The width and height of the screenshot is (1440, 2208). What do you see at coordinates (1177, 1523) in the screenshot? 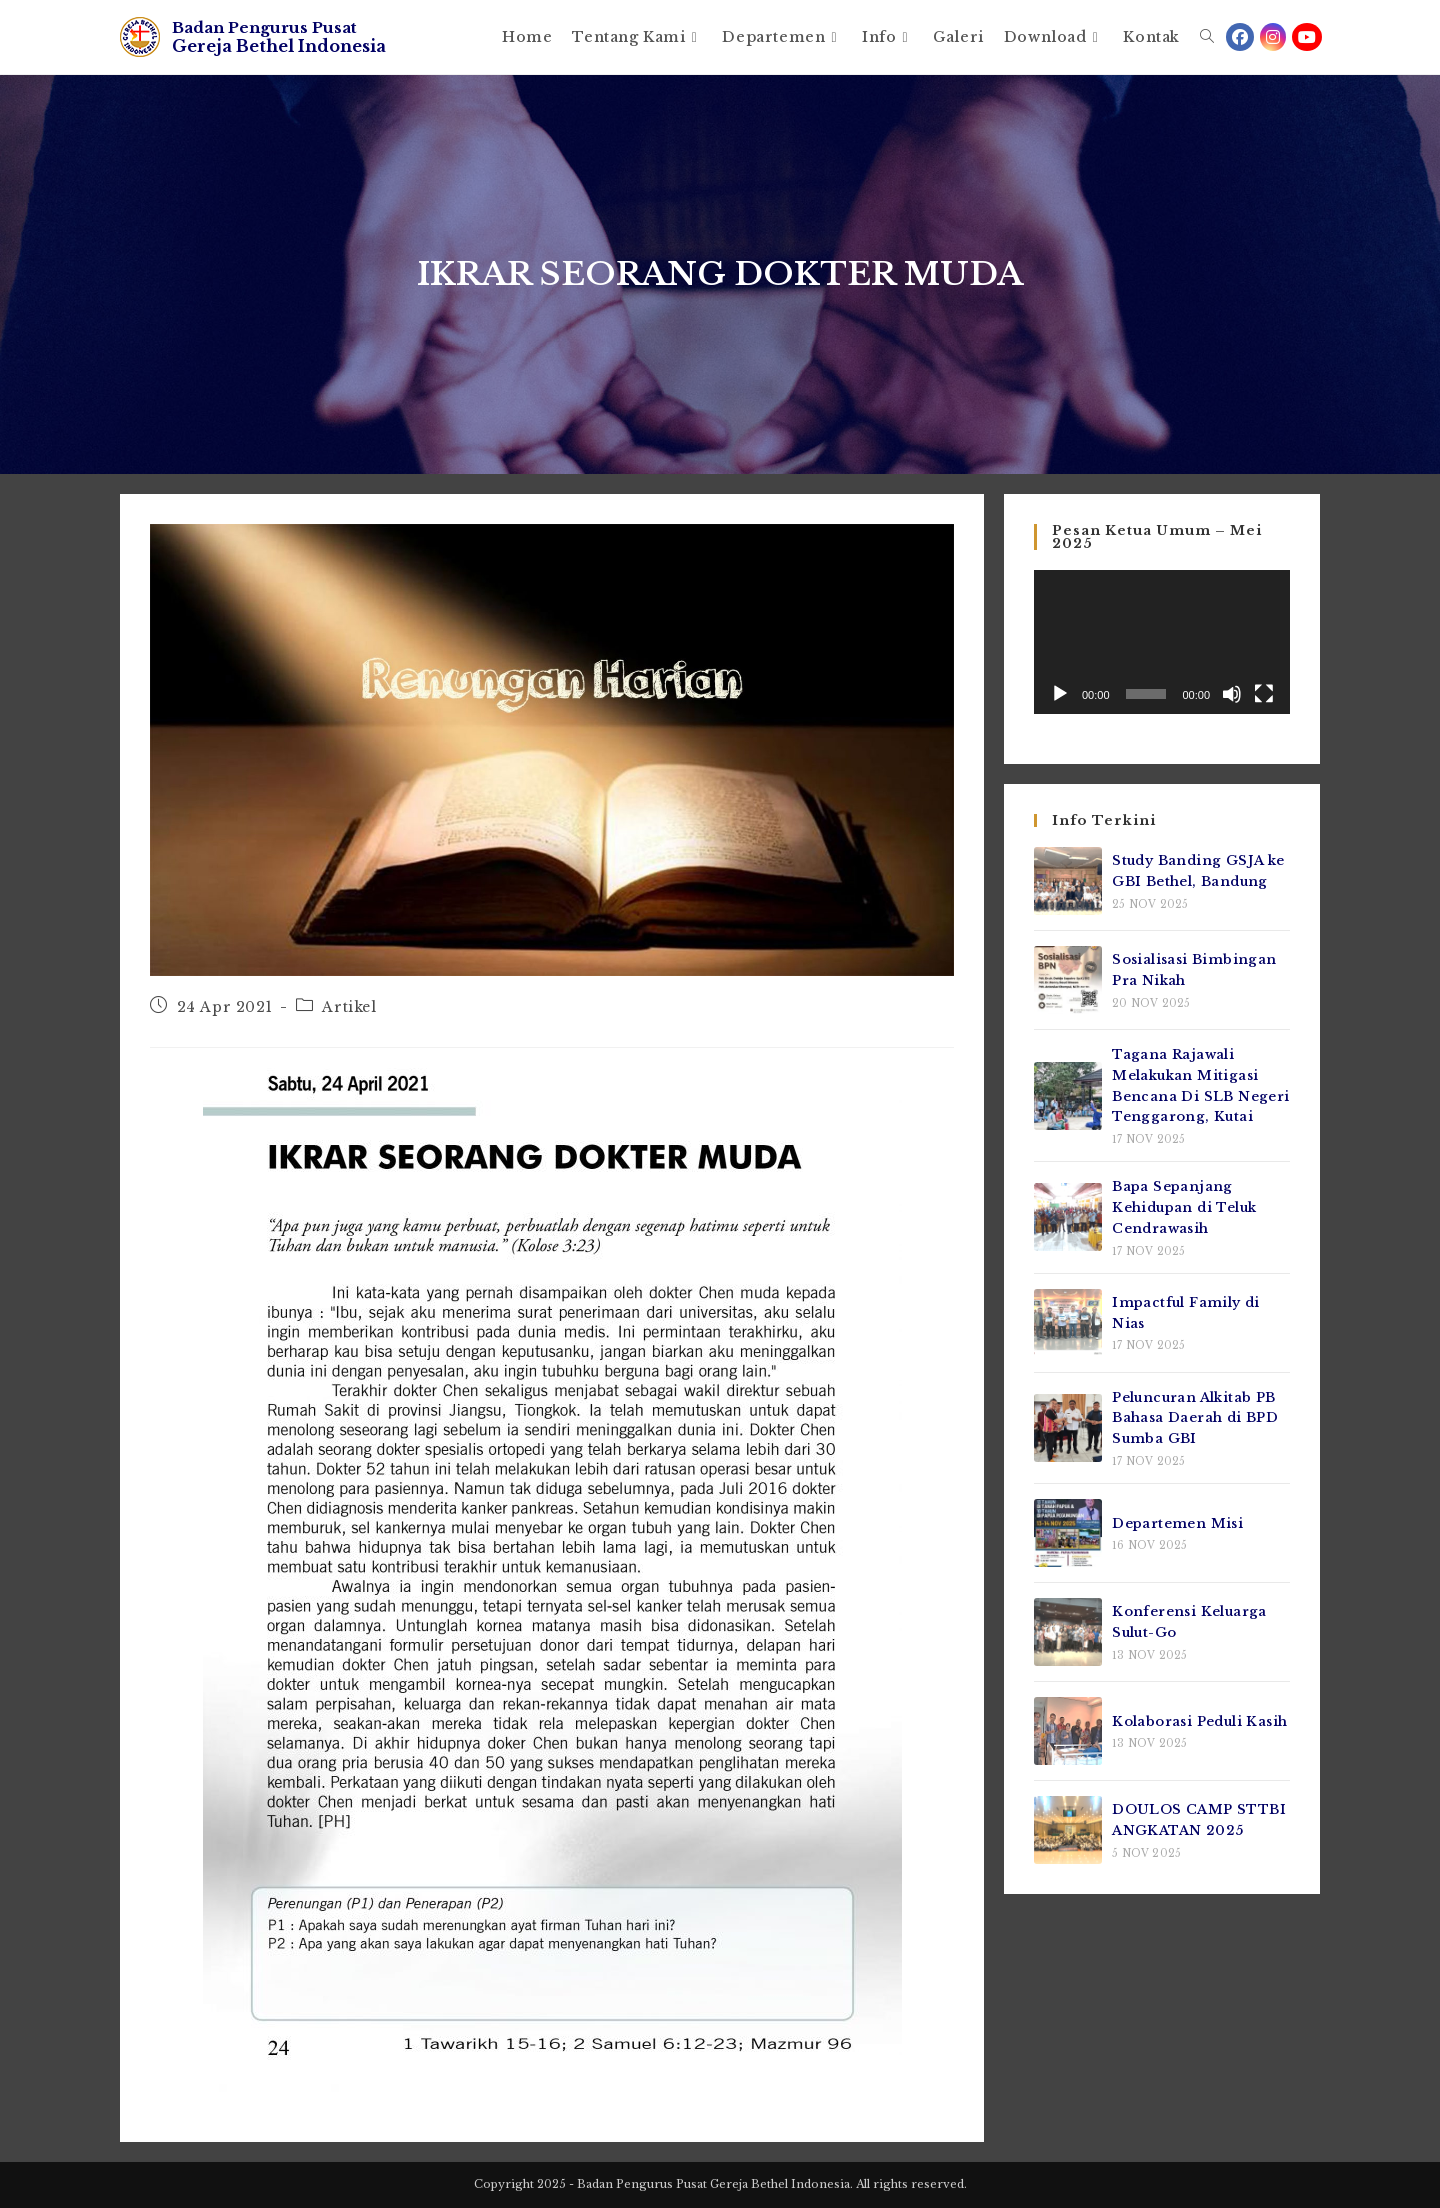
I see `Departemen Misi` at bounding box center [1177, 1523].